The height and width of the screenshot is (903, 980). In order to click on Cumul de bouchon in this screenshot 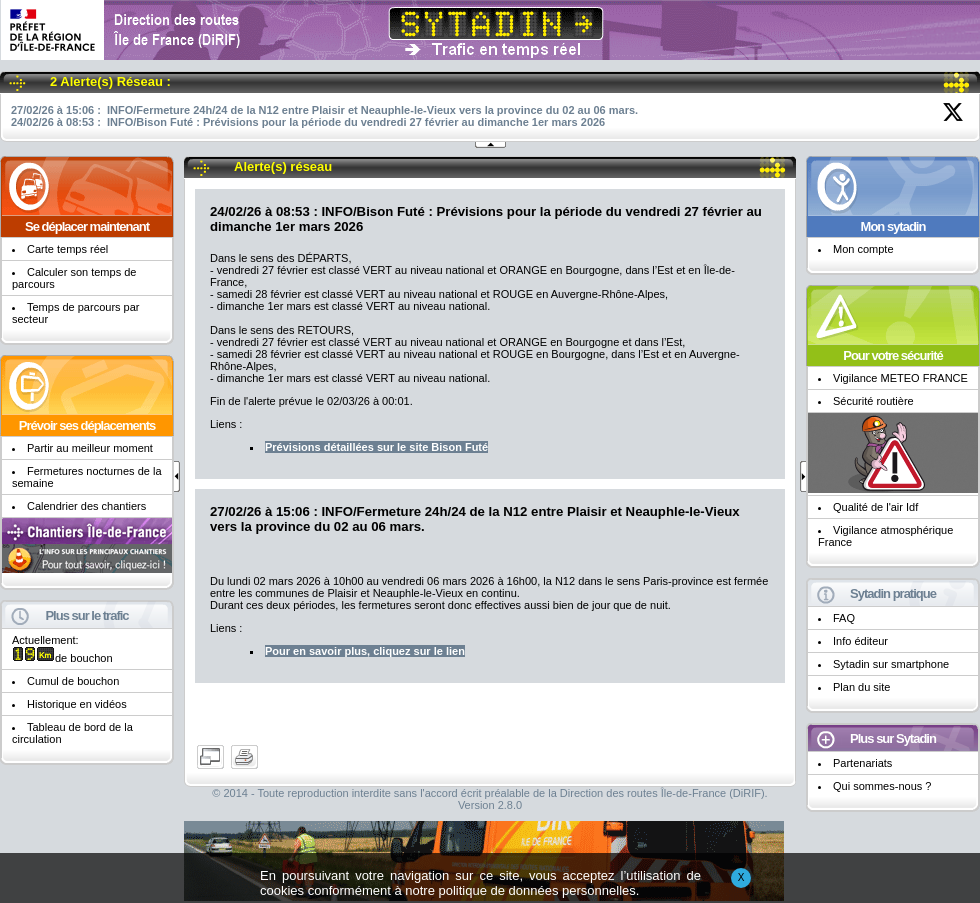, I will do `click(73, 681)`.